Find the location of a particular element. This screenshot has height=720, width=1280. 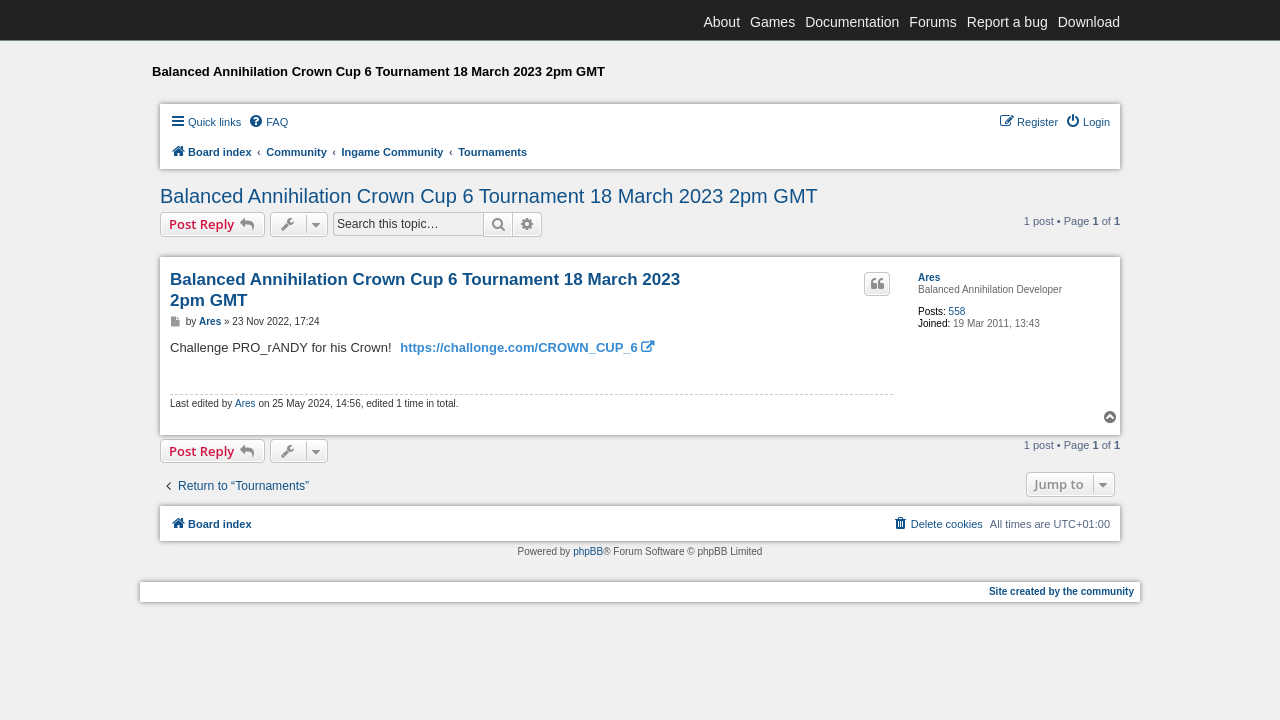

Site created by the community is located at coordinates (1061, 591).